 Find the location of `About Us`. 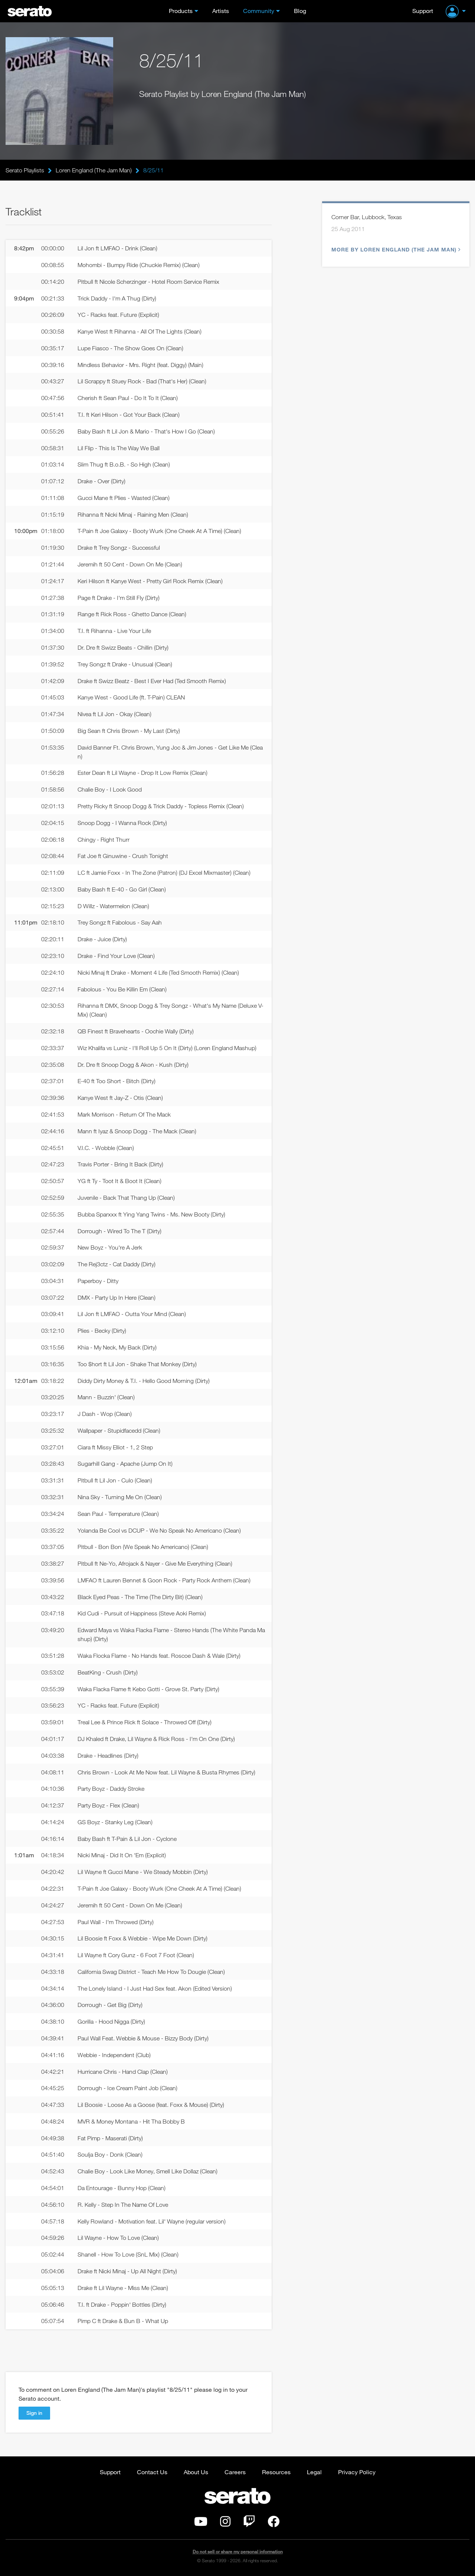

About Us is located at coordinates (196, 2471).